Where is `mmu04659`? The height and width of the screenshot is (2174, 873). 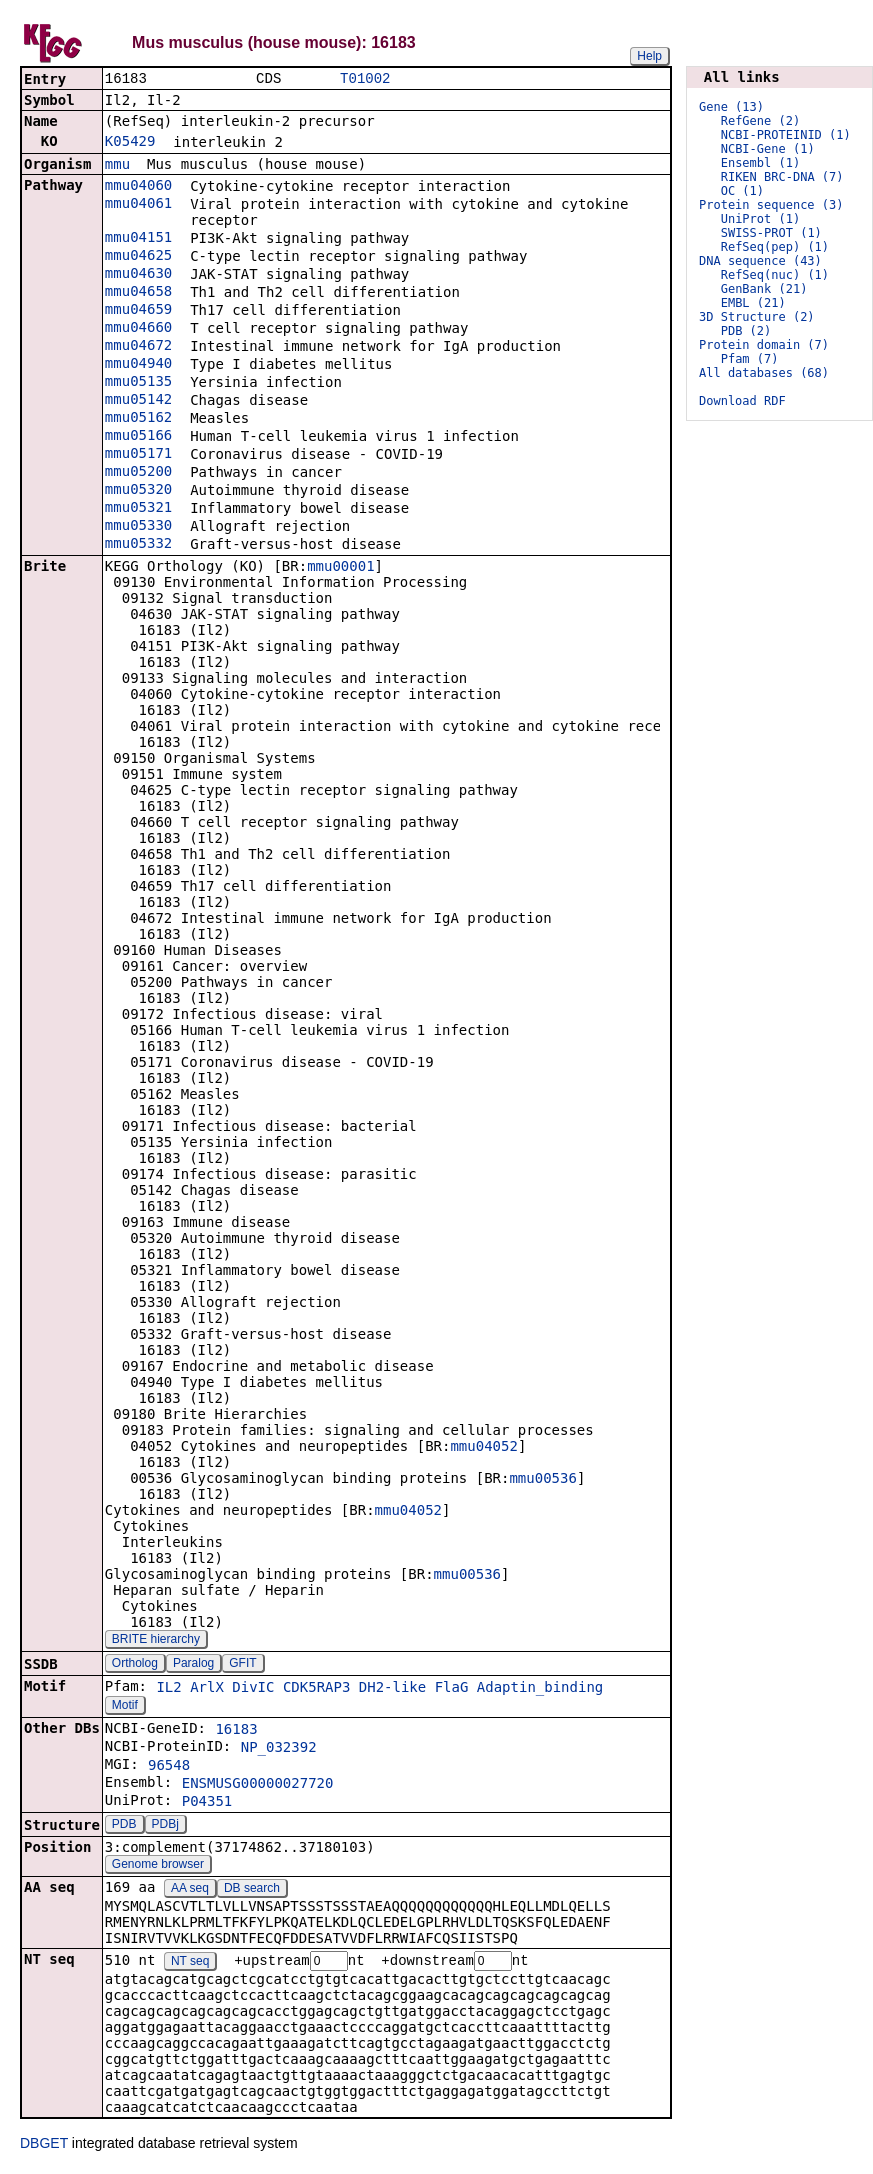
mmu04659 is located at coordinates (138, 311).